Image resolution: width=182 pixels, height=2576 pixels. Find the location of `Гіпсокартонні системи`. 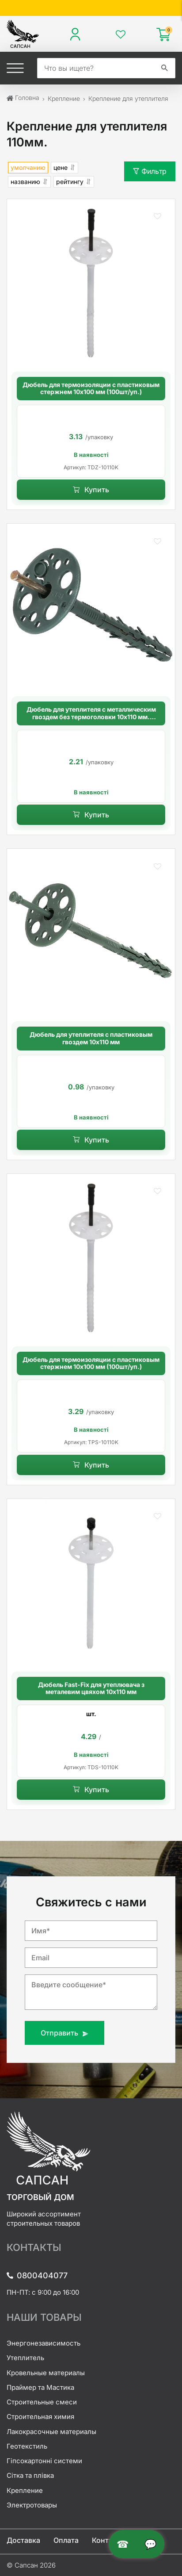

Гіпсокартонні системи is located at coordinates (44, 2461).